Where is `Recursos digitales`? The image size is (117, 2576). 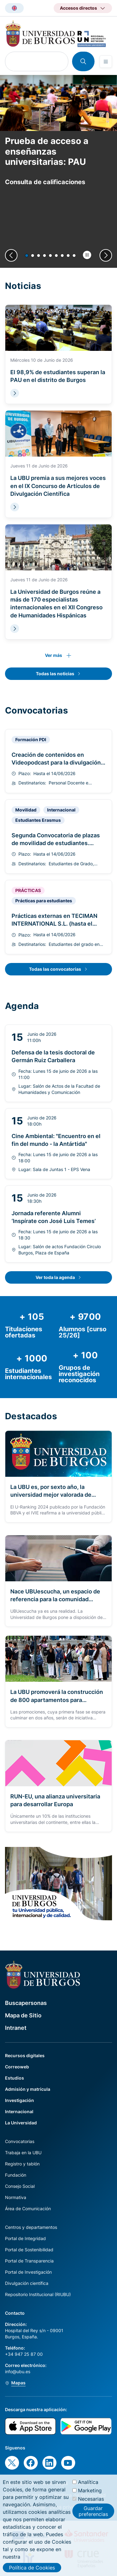 Recursos digitales is located at coordinates (25, 2055).